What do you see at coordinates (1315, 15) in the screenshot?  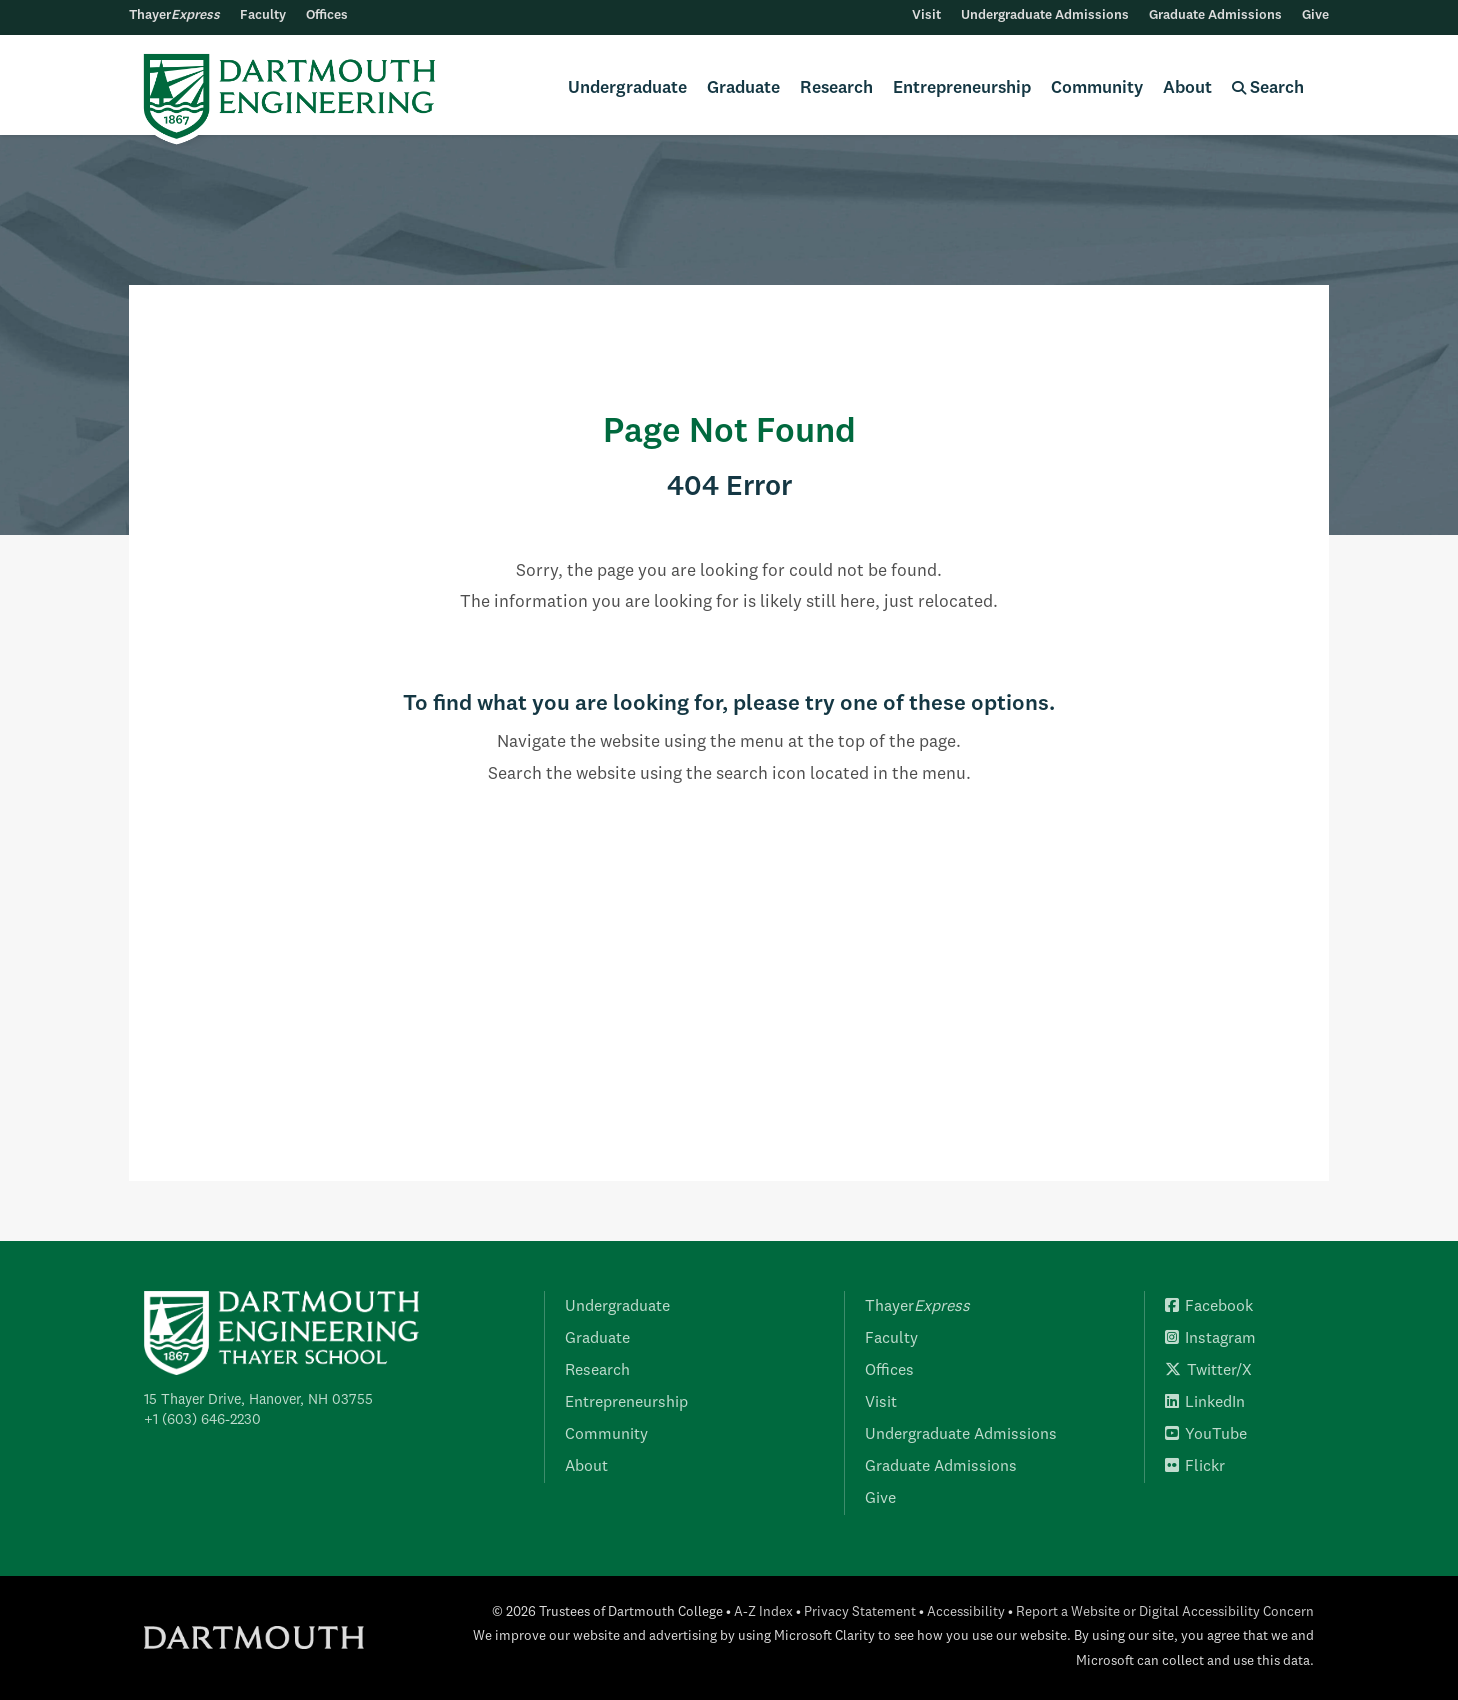 I see `Give` at bounding box center [1315, 15].